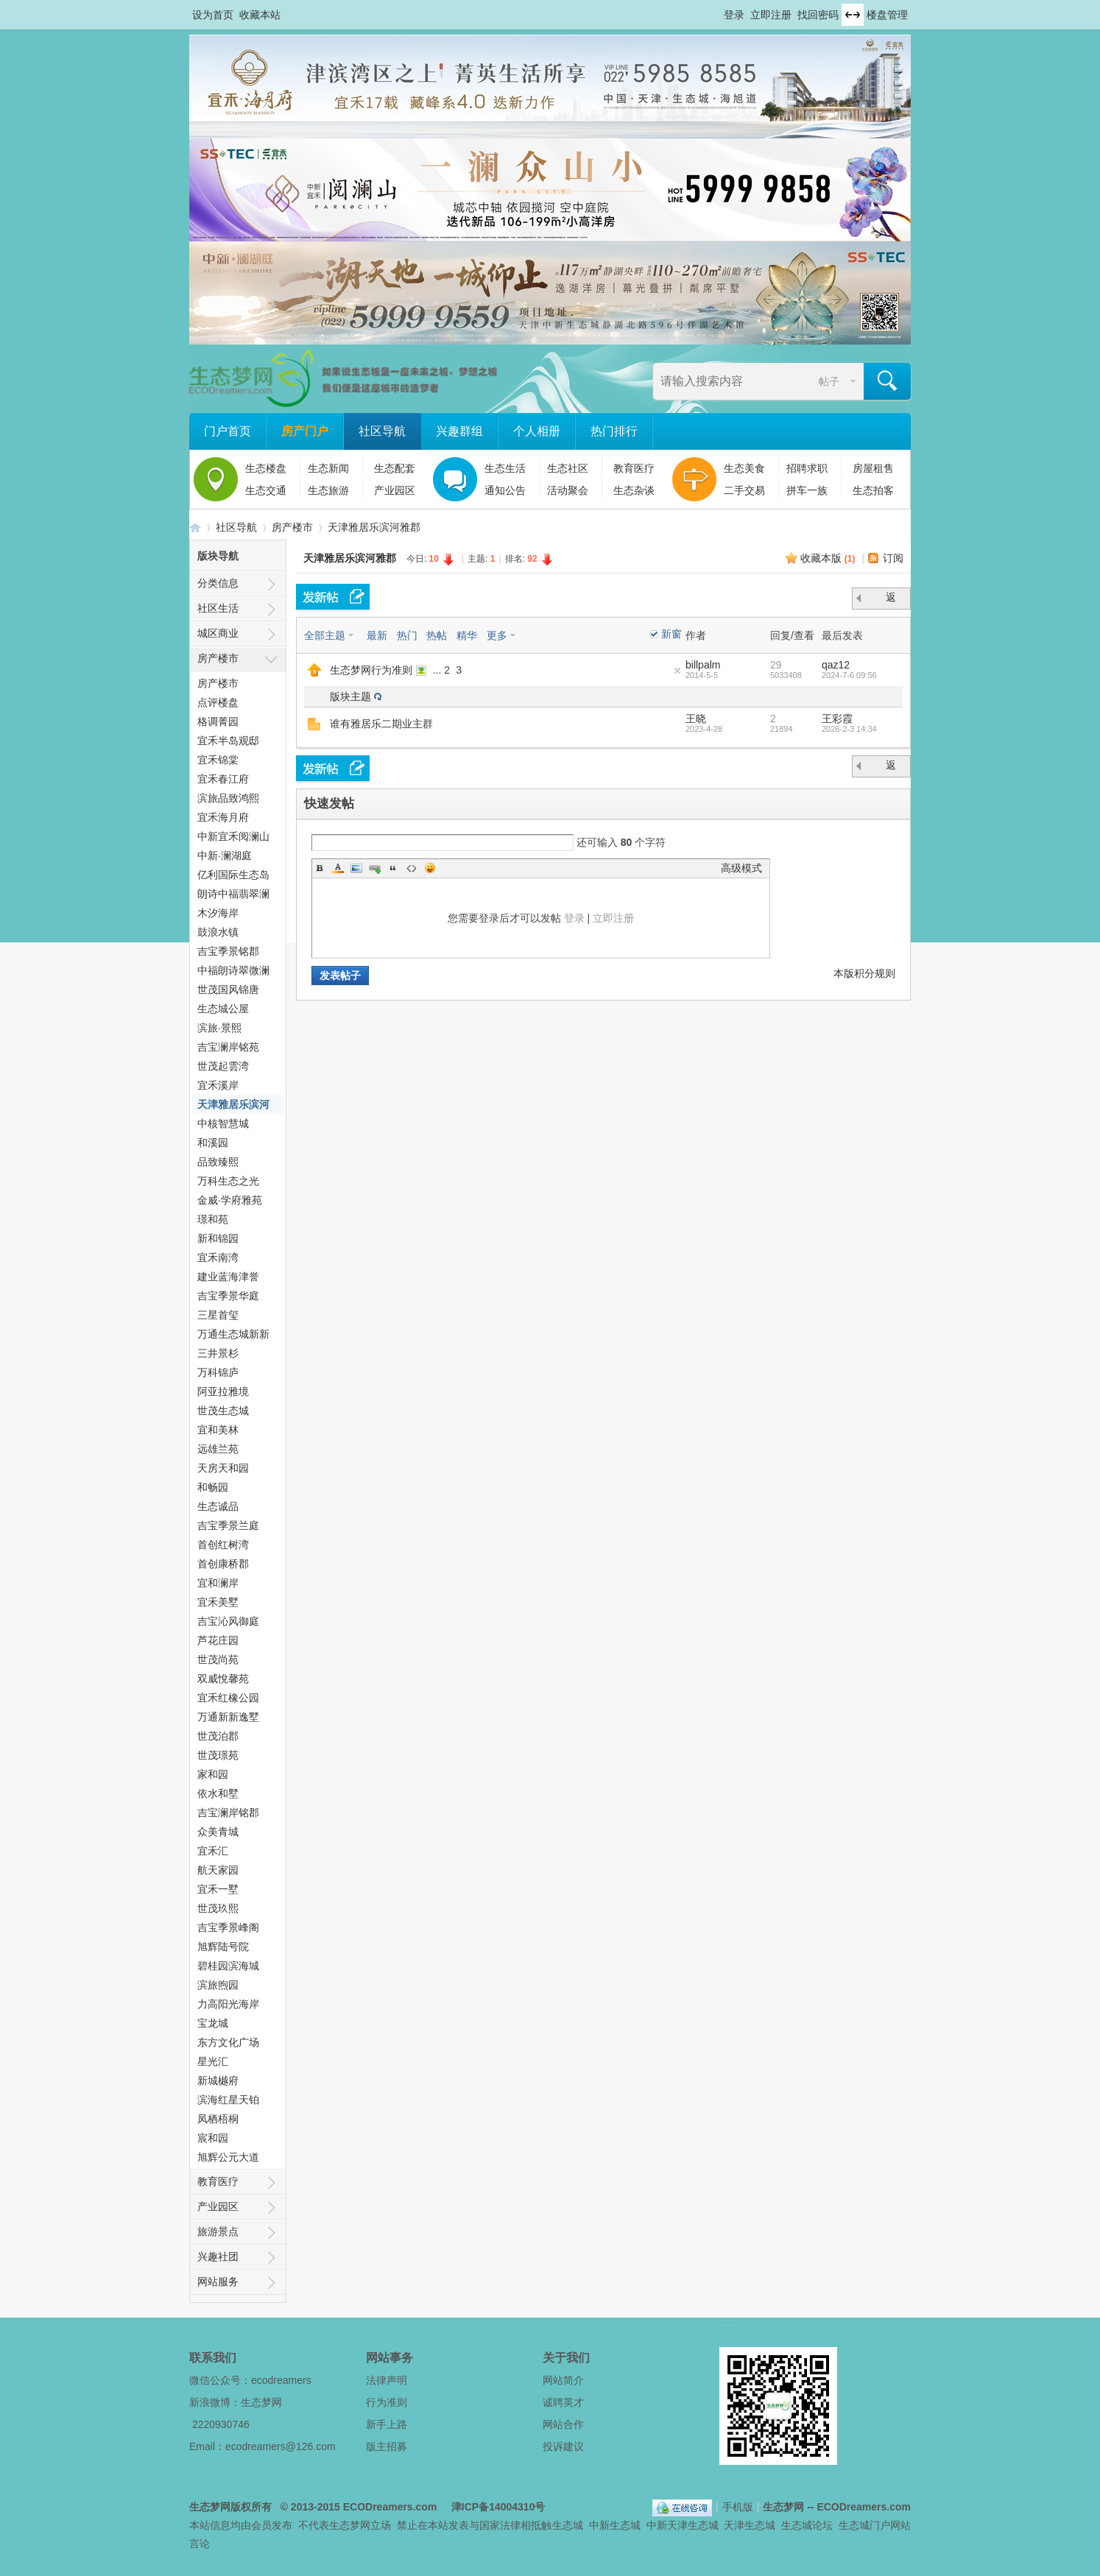 The image size is (1100, 2576). Describe the element at coordinates (212, 1774) in the screenshot. I see `家和园` at that location.